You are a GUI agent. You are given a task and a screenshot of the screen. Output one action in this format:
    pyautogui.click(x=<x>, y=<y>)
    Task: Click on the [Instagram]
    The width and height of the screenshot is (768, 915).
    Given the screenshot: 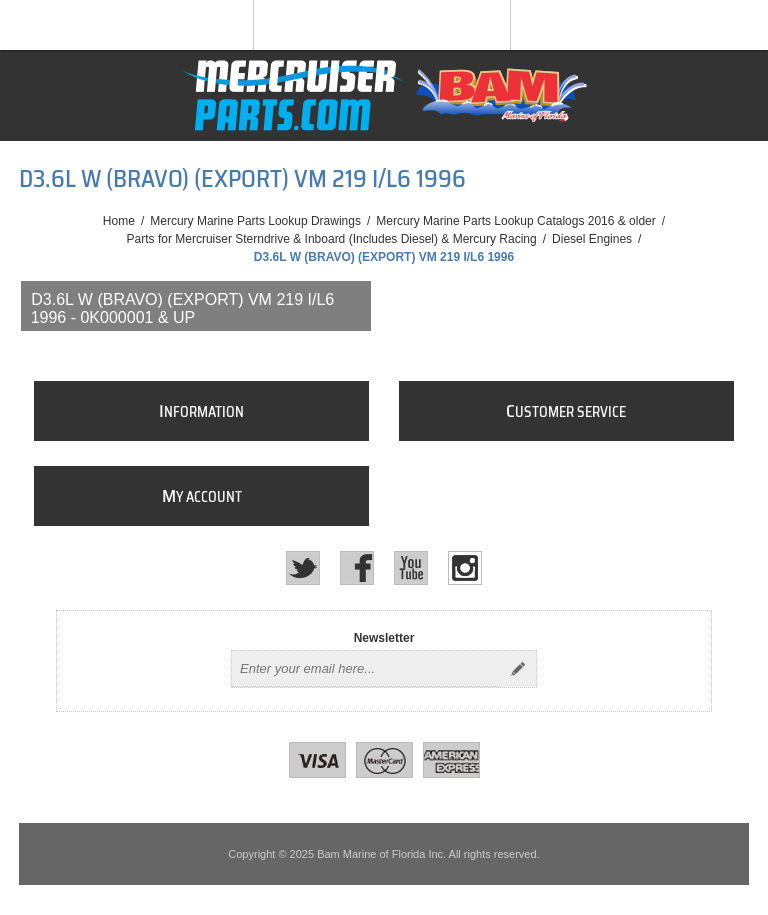 What is the action you would take?
    pyautogui.click(x=465, y=568)
    